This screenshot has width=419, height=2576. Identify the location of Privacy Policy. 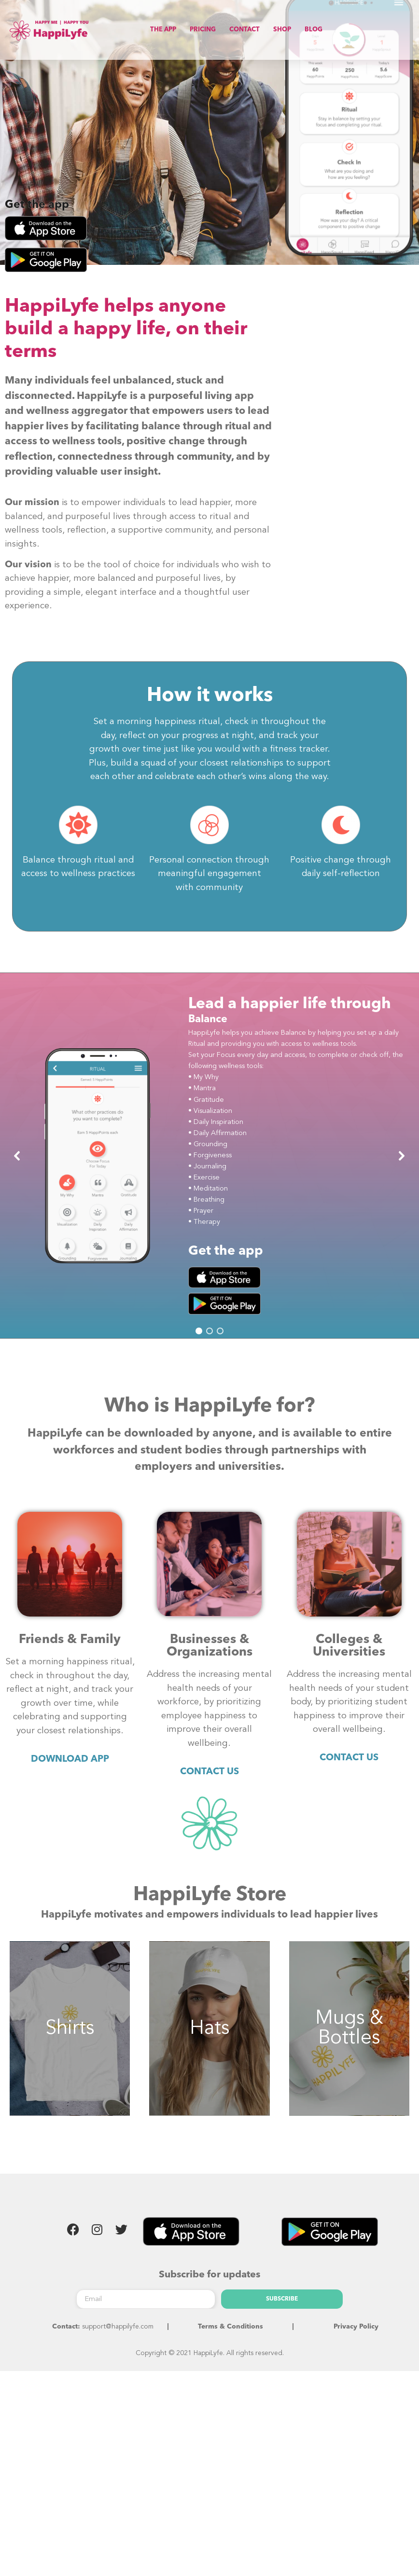
(356, 2336).